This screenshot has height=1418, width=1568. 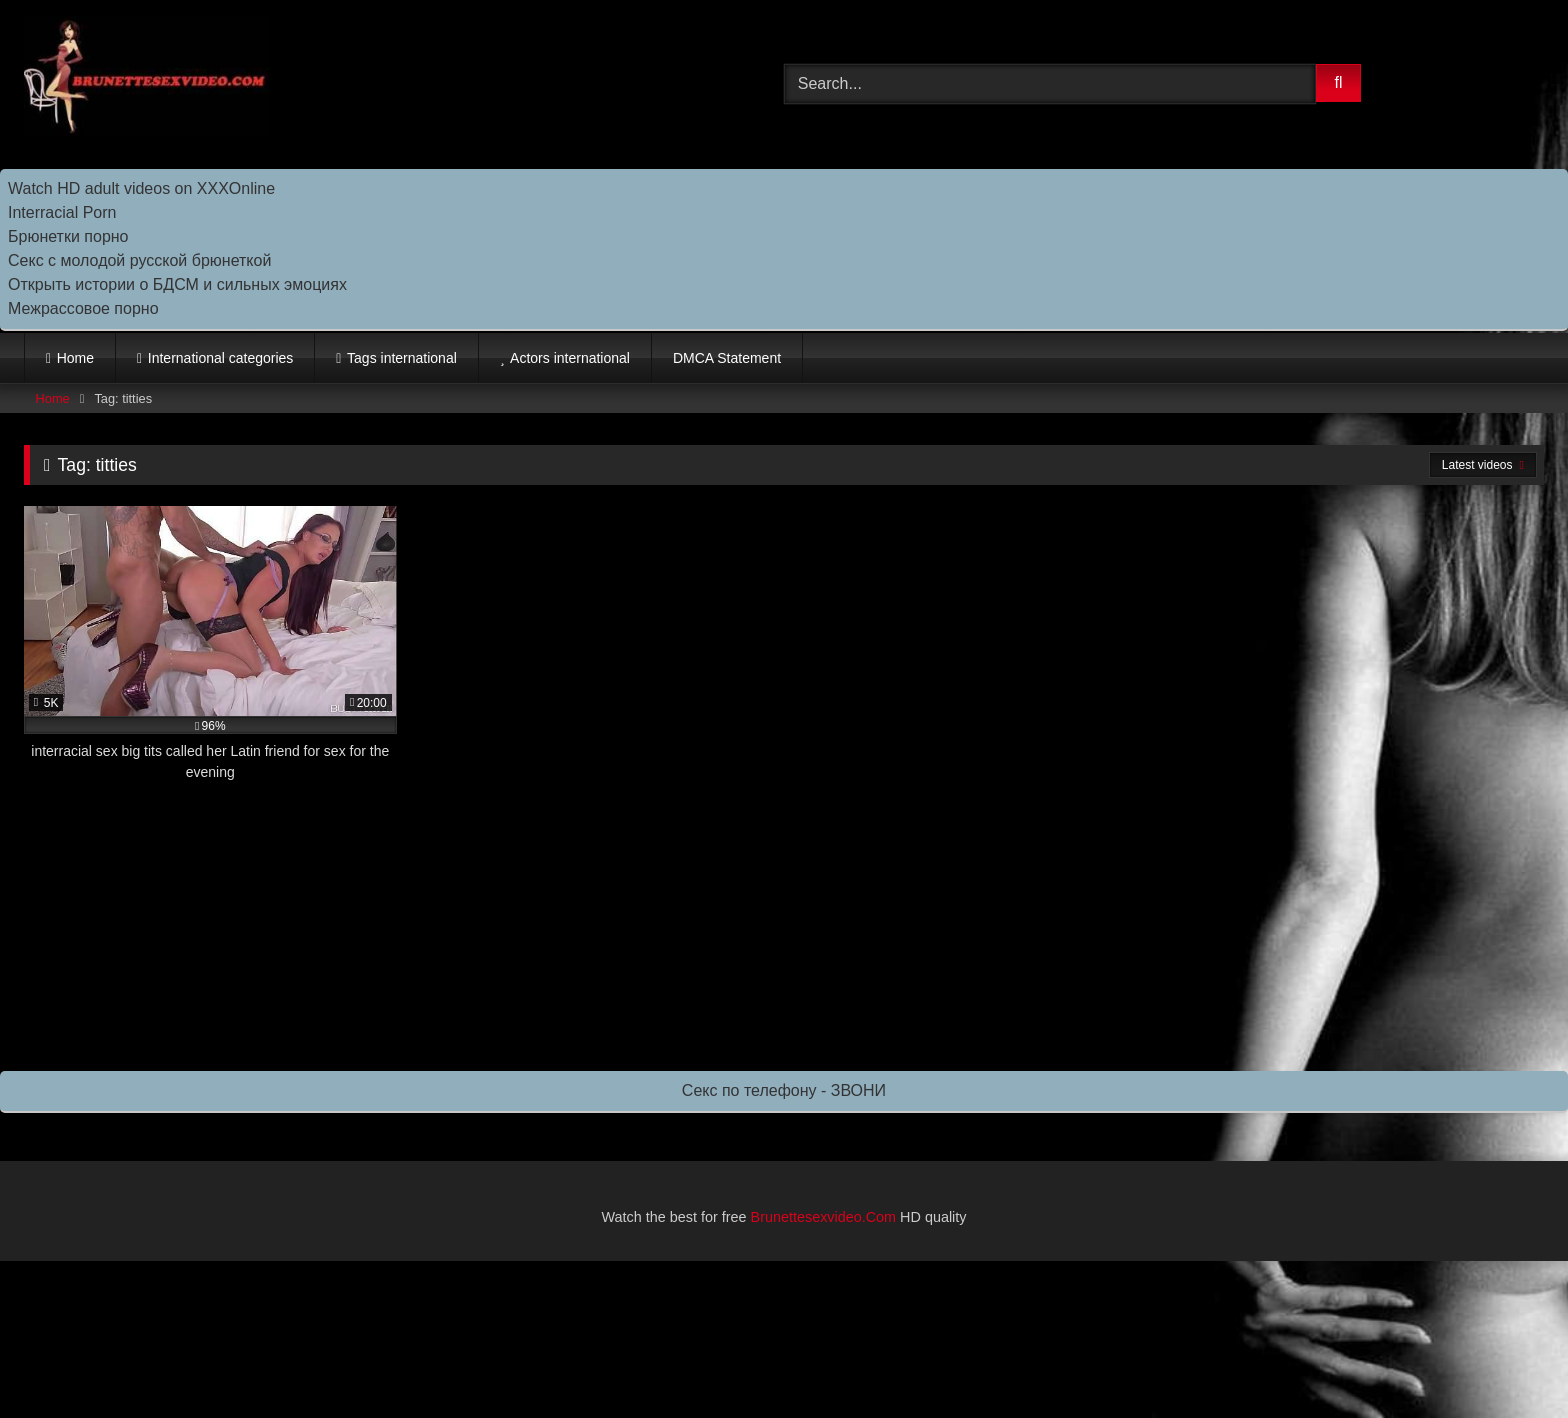 I want to click on Брюнетки порно, so click(x=68, y=236).